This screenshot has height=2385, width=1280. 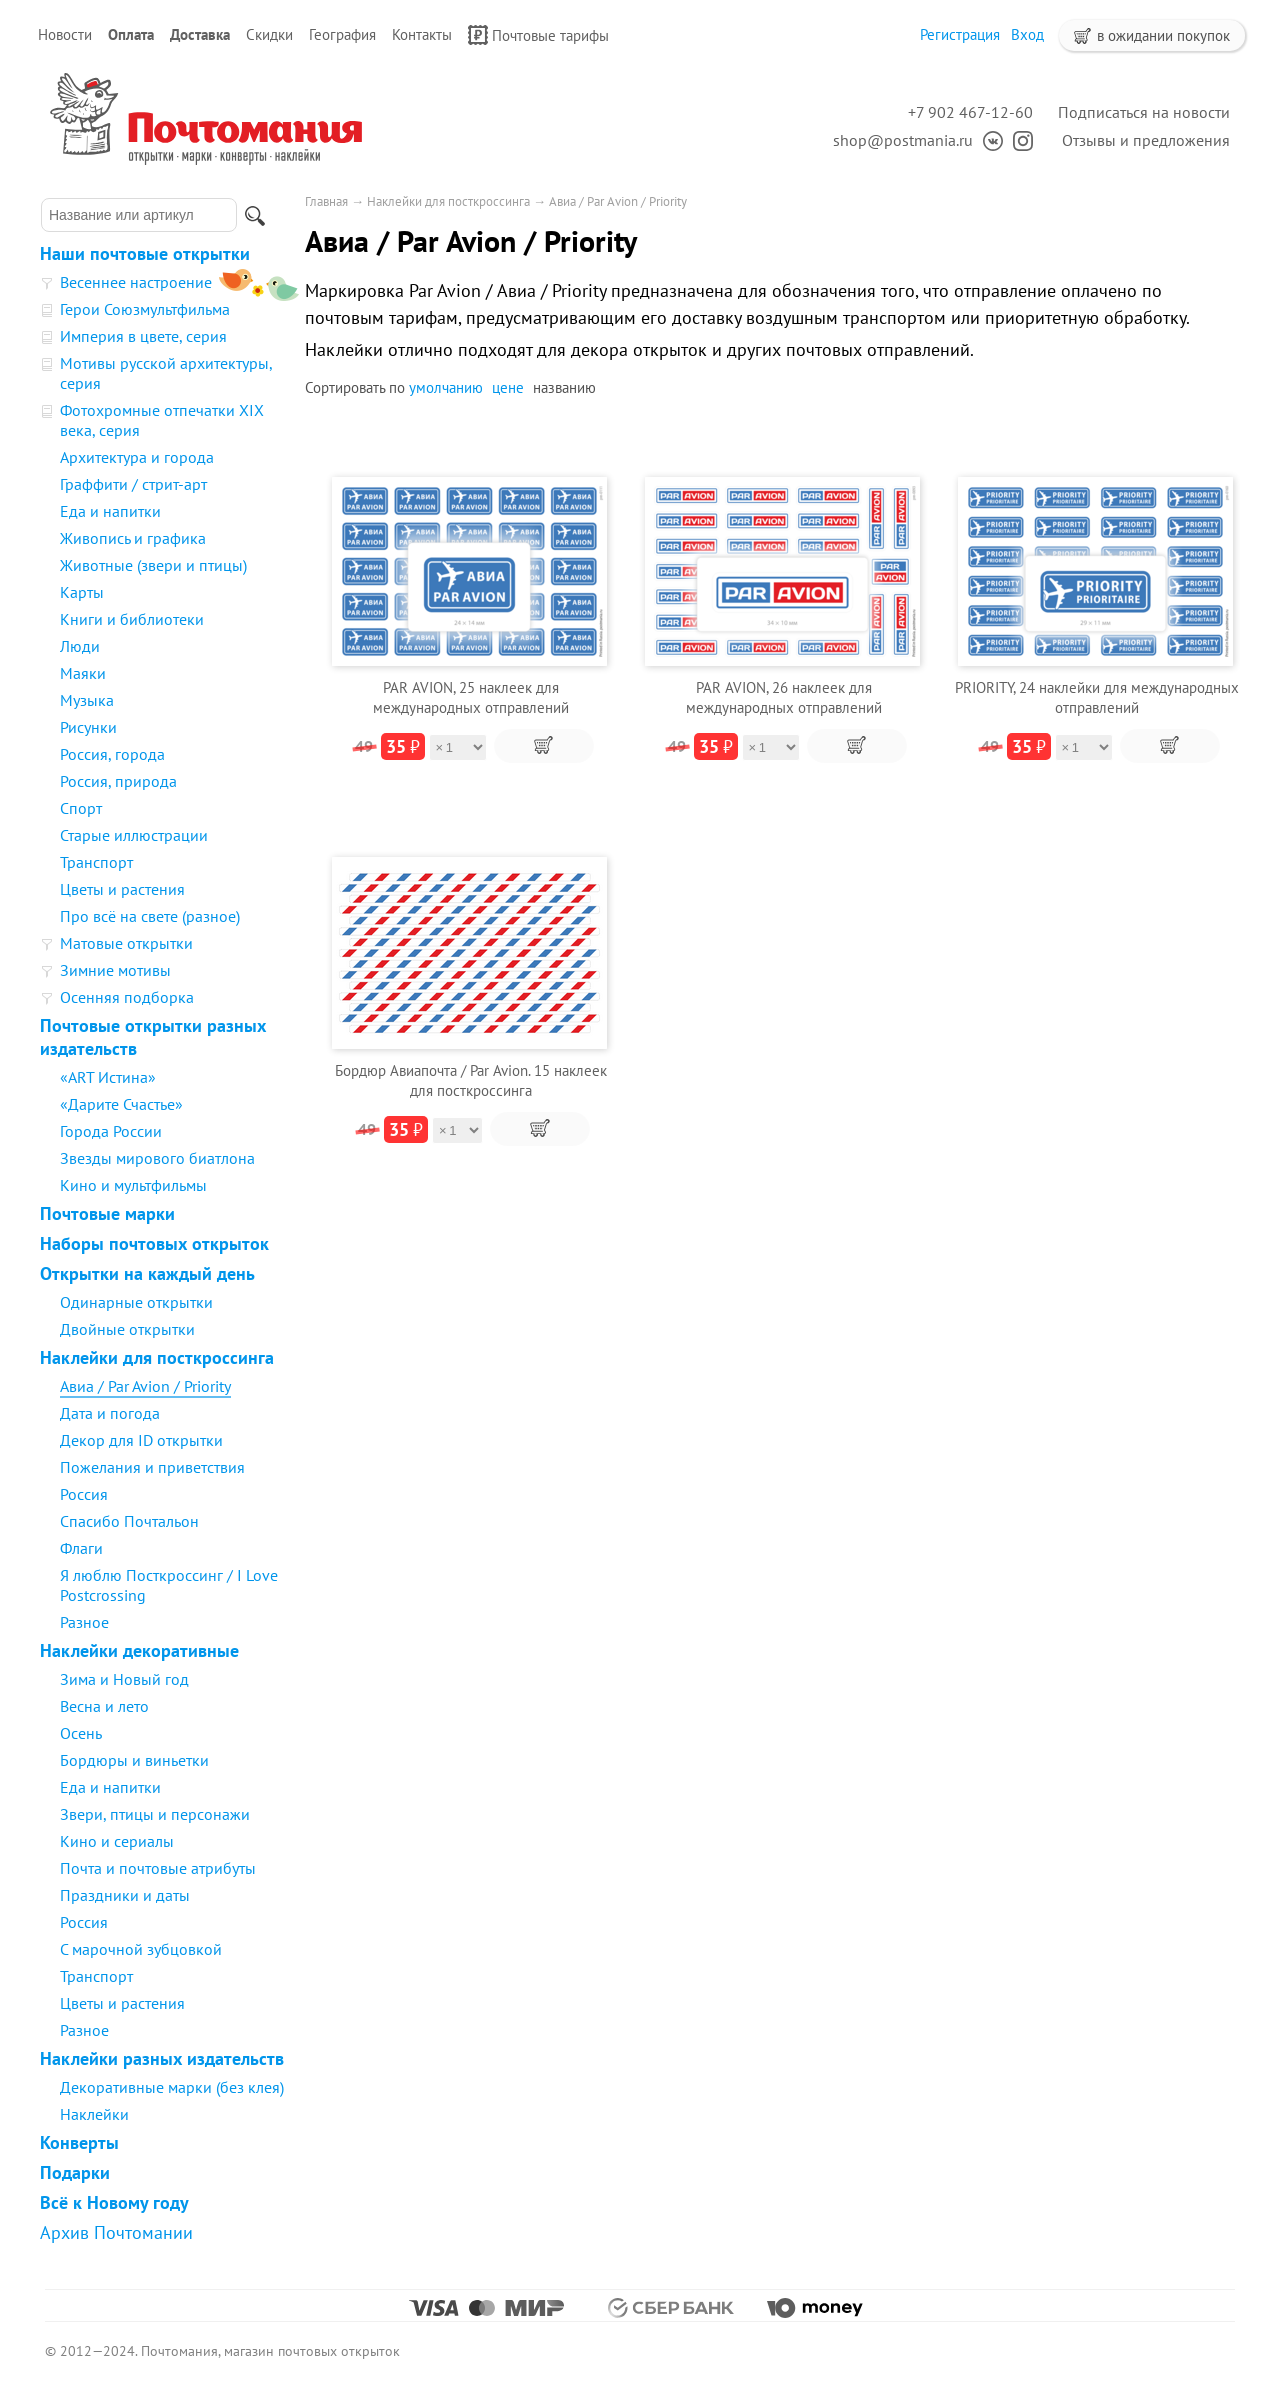 What do you see at coordinates (94, 2114) in the screenshot?
I see `Наклейки` at bounding box center [94, 2114].